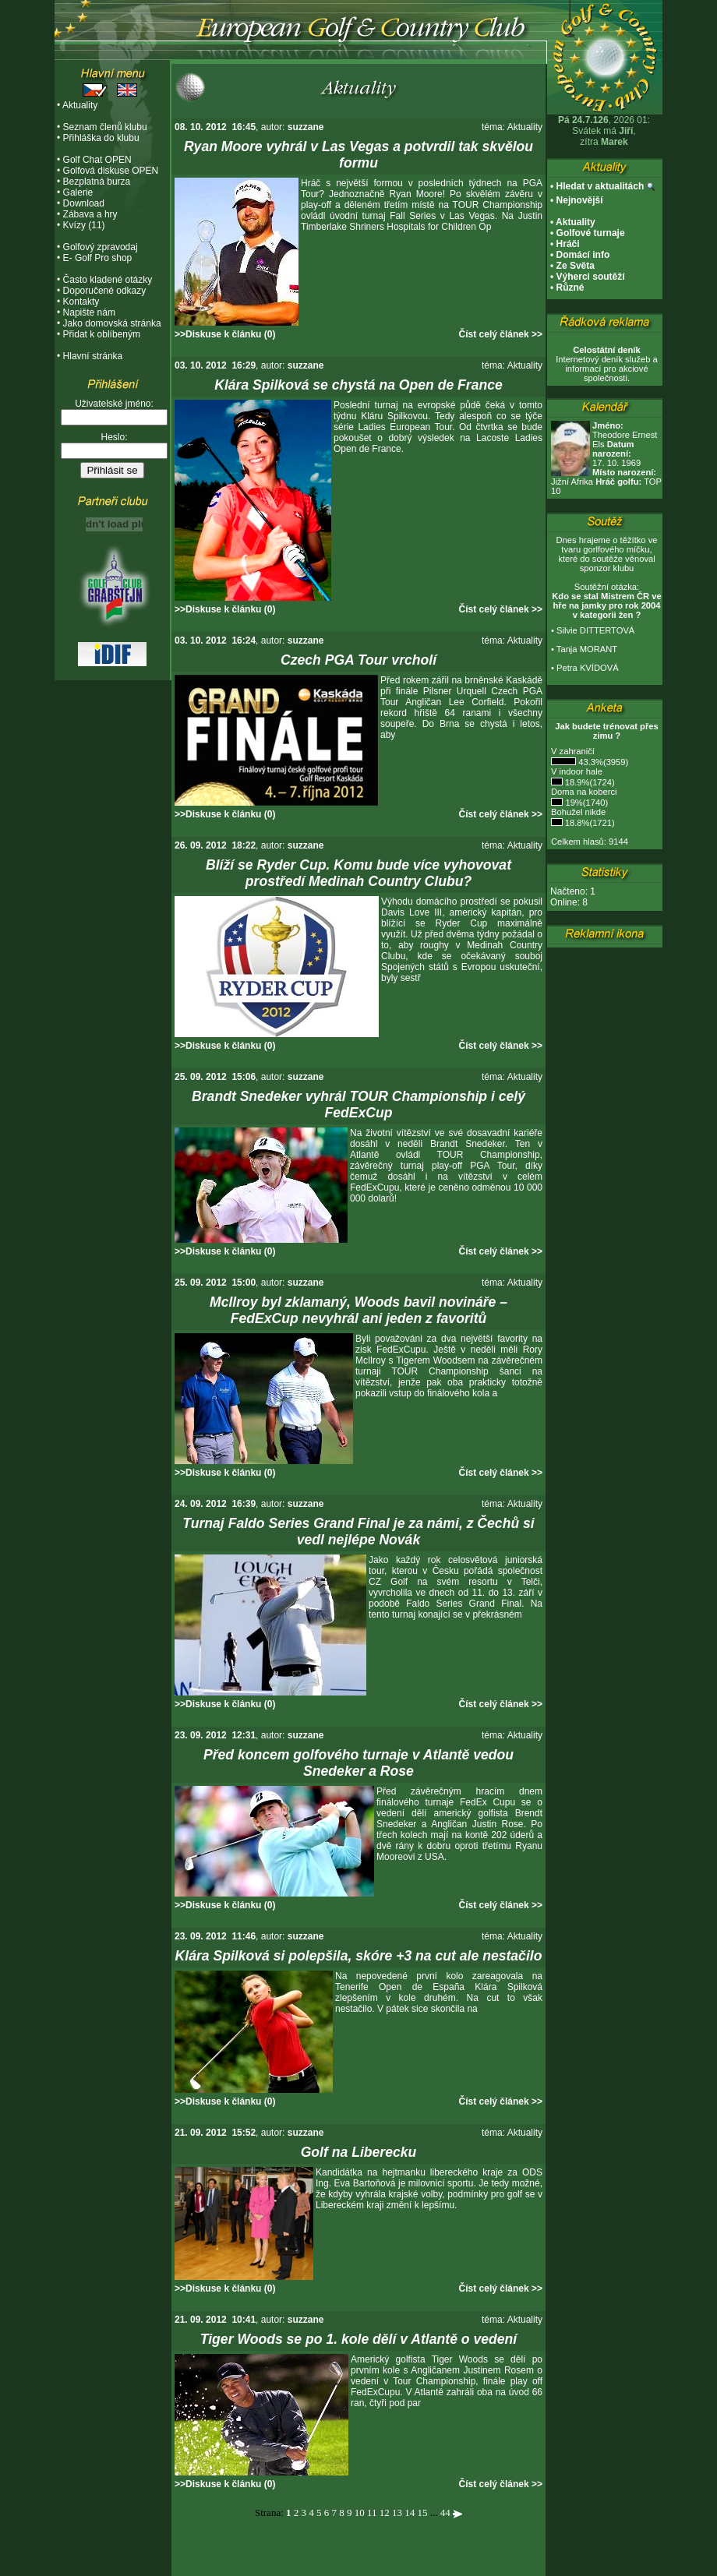 The width and height of the screenshot is (717, 2576). I want to click on Bezplatná burza, so click(97, 181).